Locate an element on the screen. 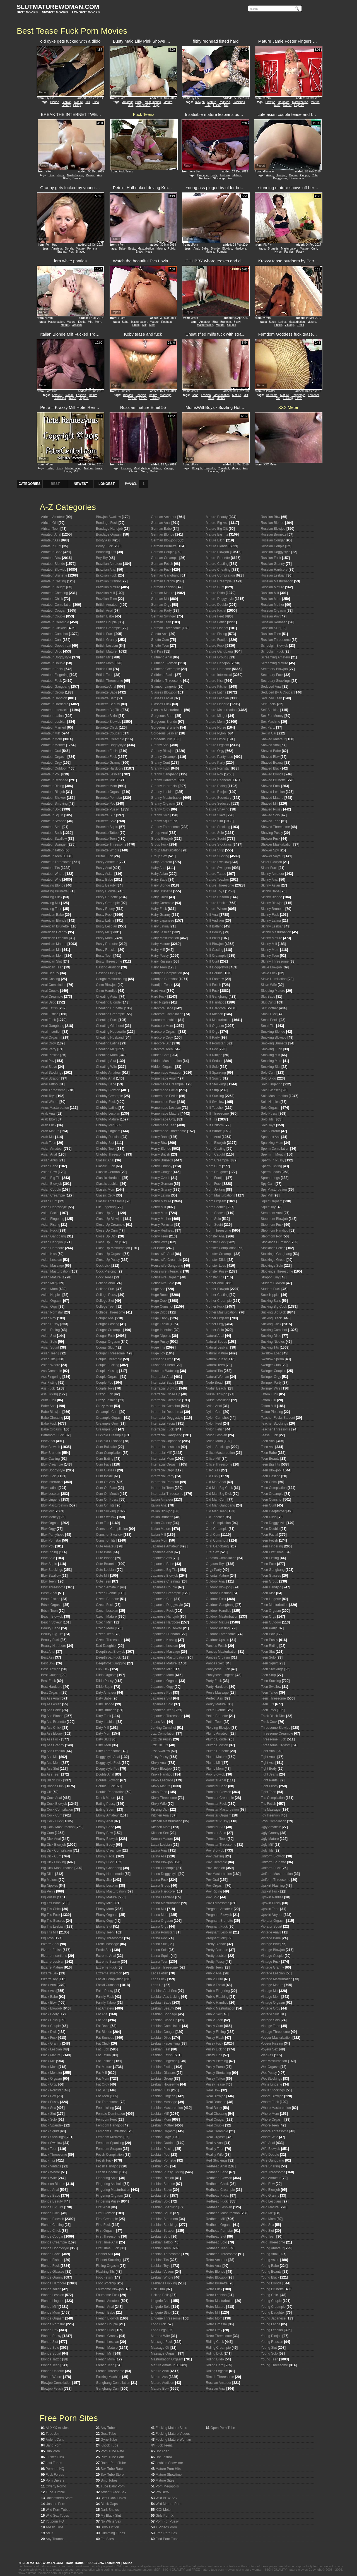 Image resolution: width=357 pixels, height=2576 pixels. Sucking Nipples is located at coordinates (273, 1342).